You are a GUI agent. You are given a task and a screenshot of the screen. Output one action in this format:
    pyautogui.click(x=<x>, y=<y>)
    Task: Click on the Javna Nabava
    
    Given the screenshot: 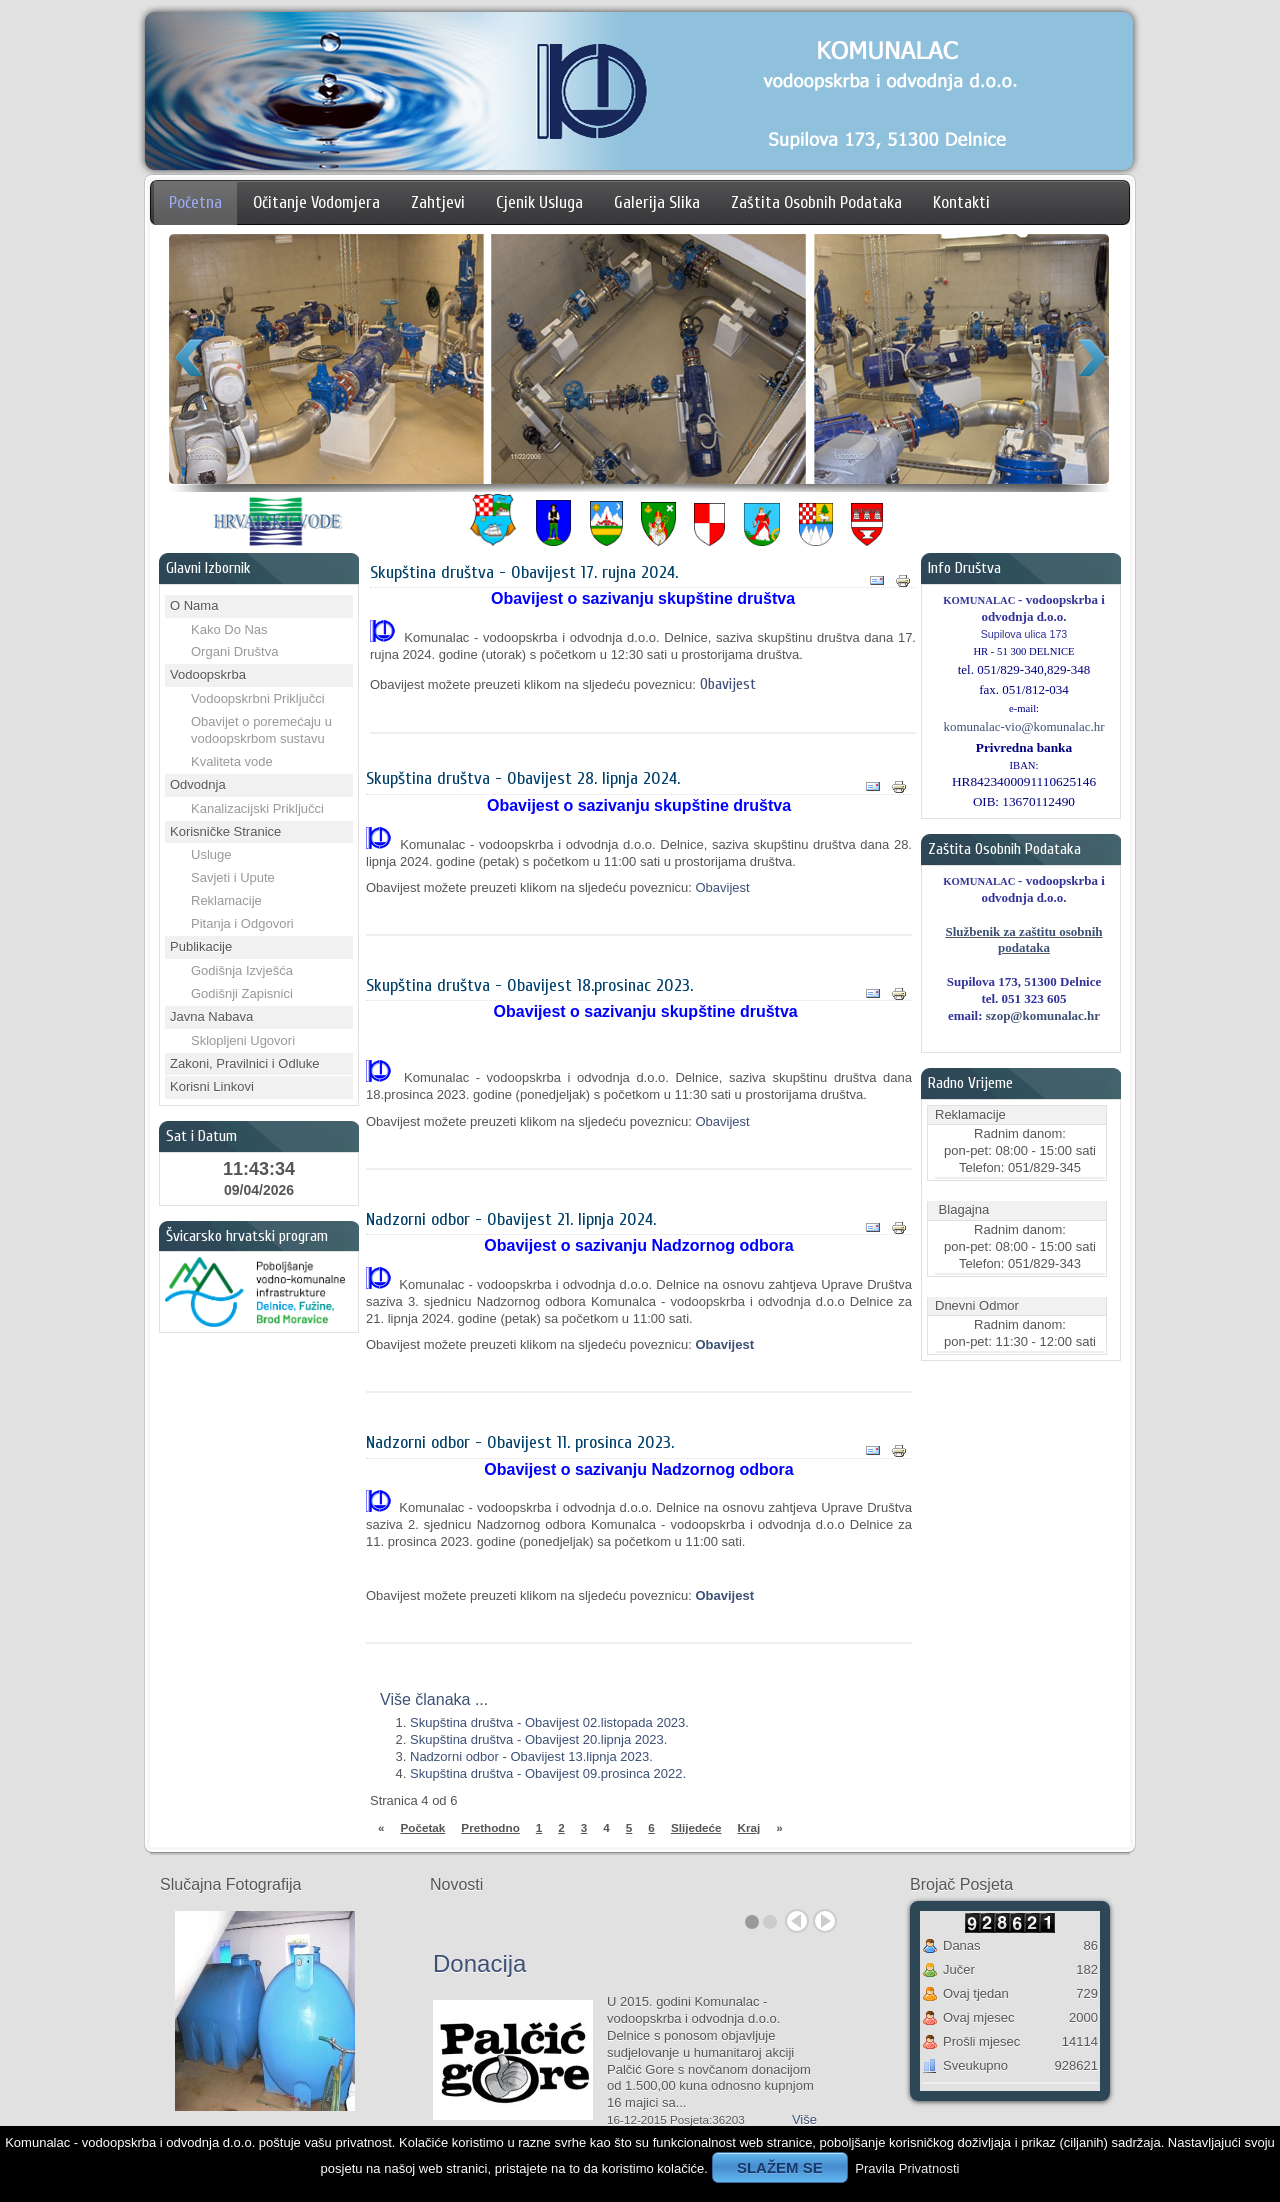 What is the action you would take?
    pyautogui.click(x=211, y=1016)
    